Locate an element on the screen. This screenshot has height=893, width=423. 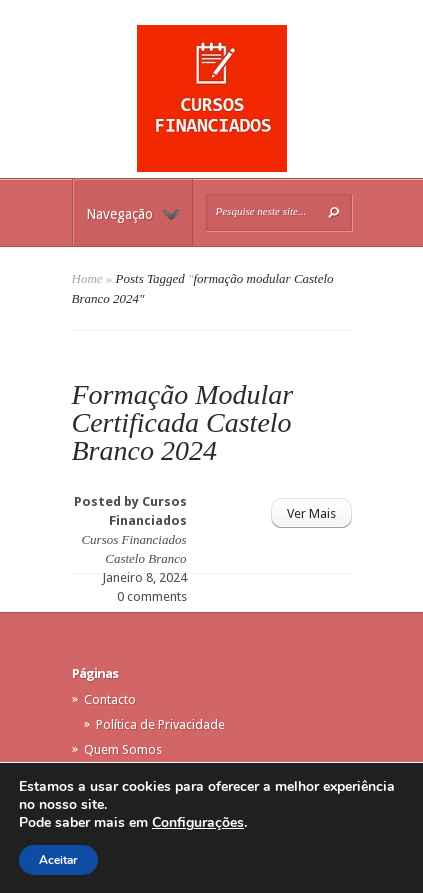
Quem Somos is located at coordinates (123, 749).